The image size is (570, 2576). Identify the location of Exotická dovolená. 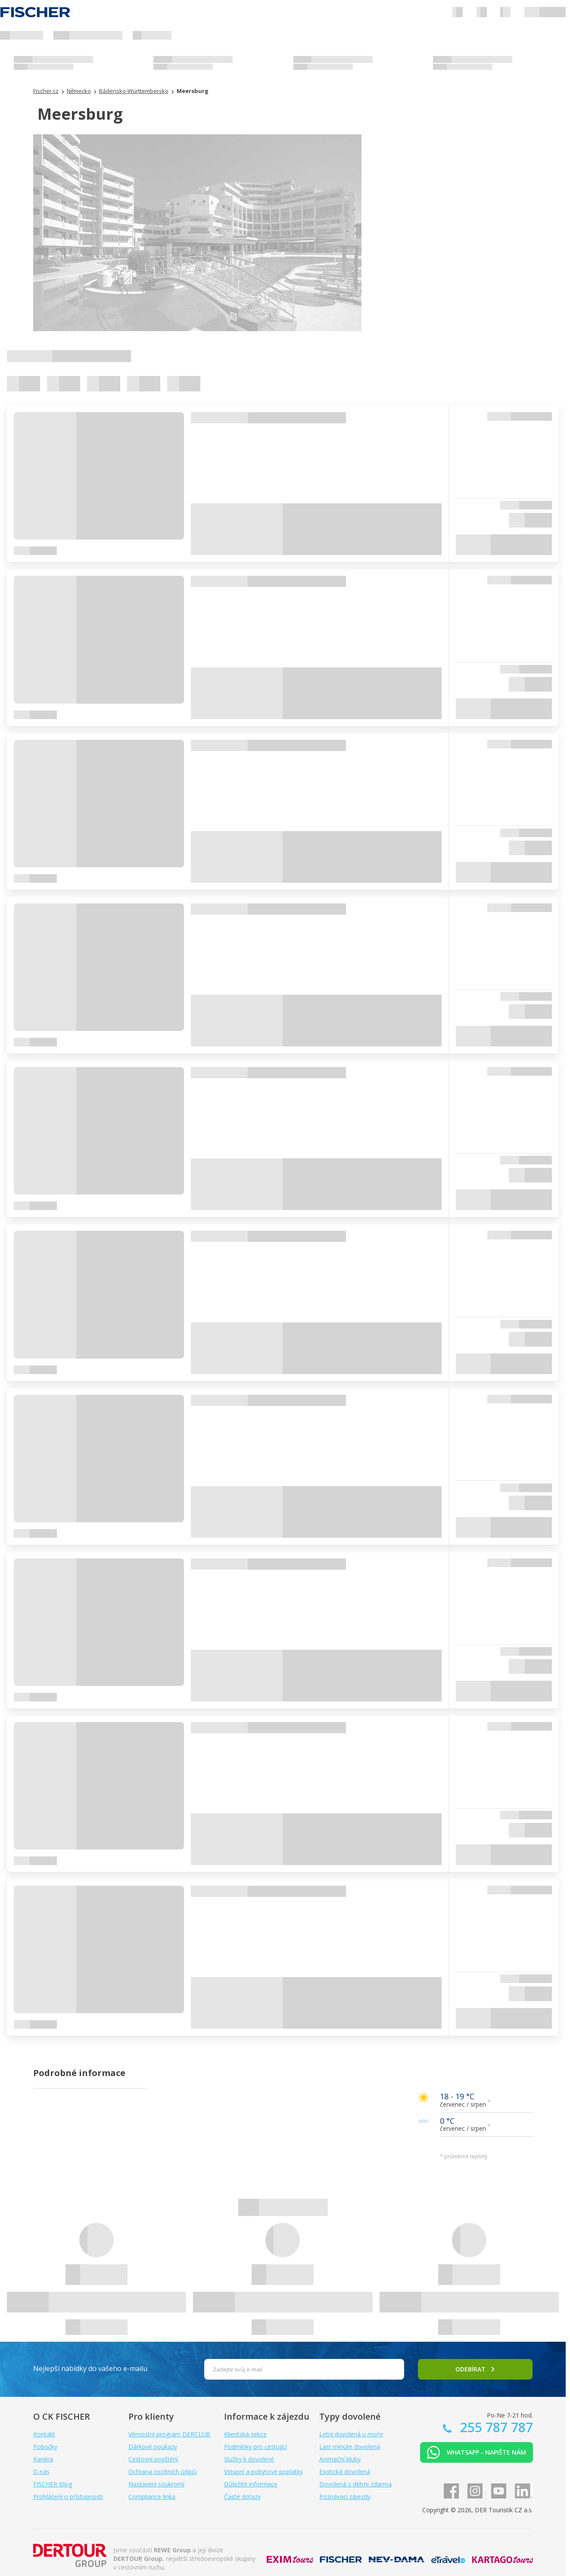
(344, 2471).